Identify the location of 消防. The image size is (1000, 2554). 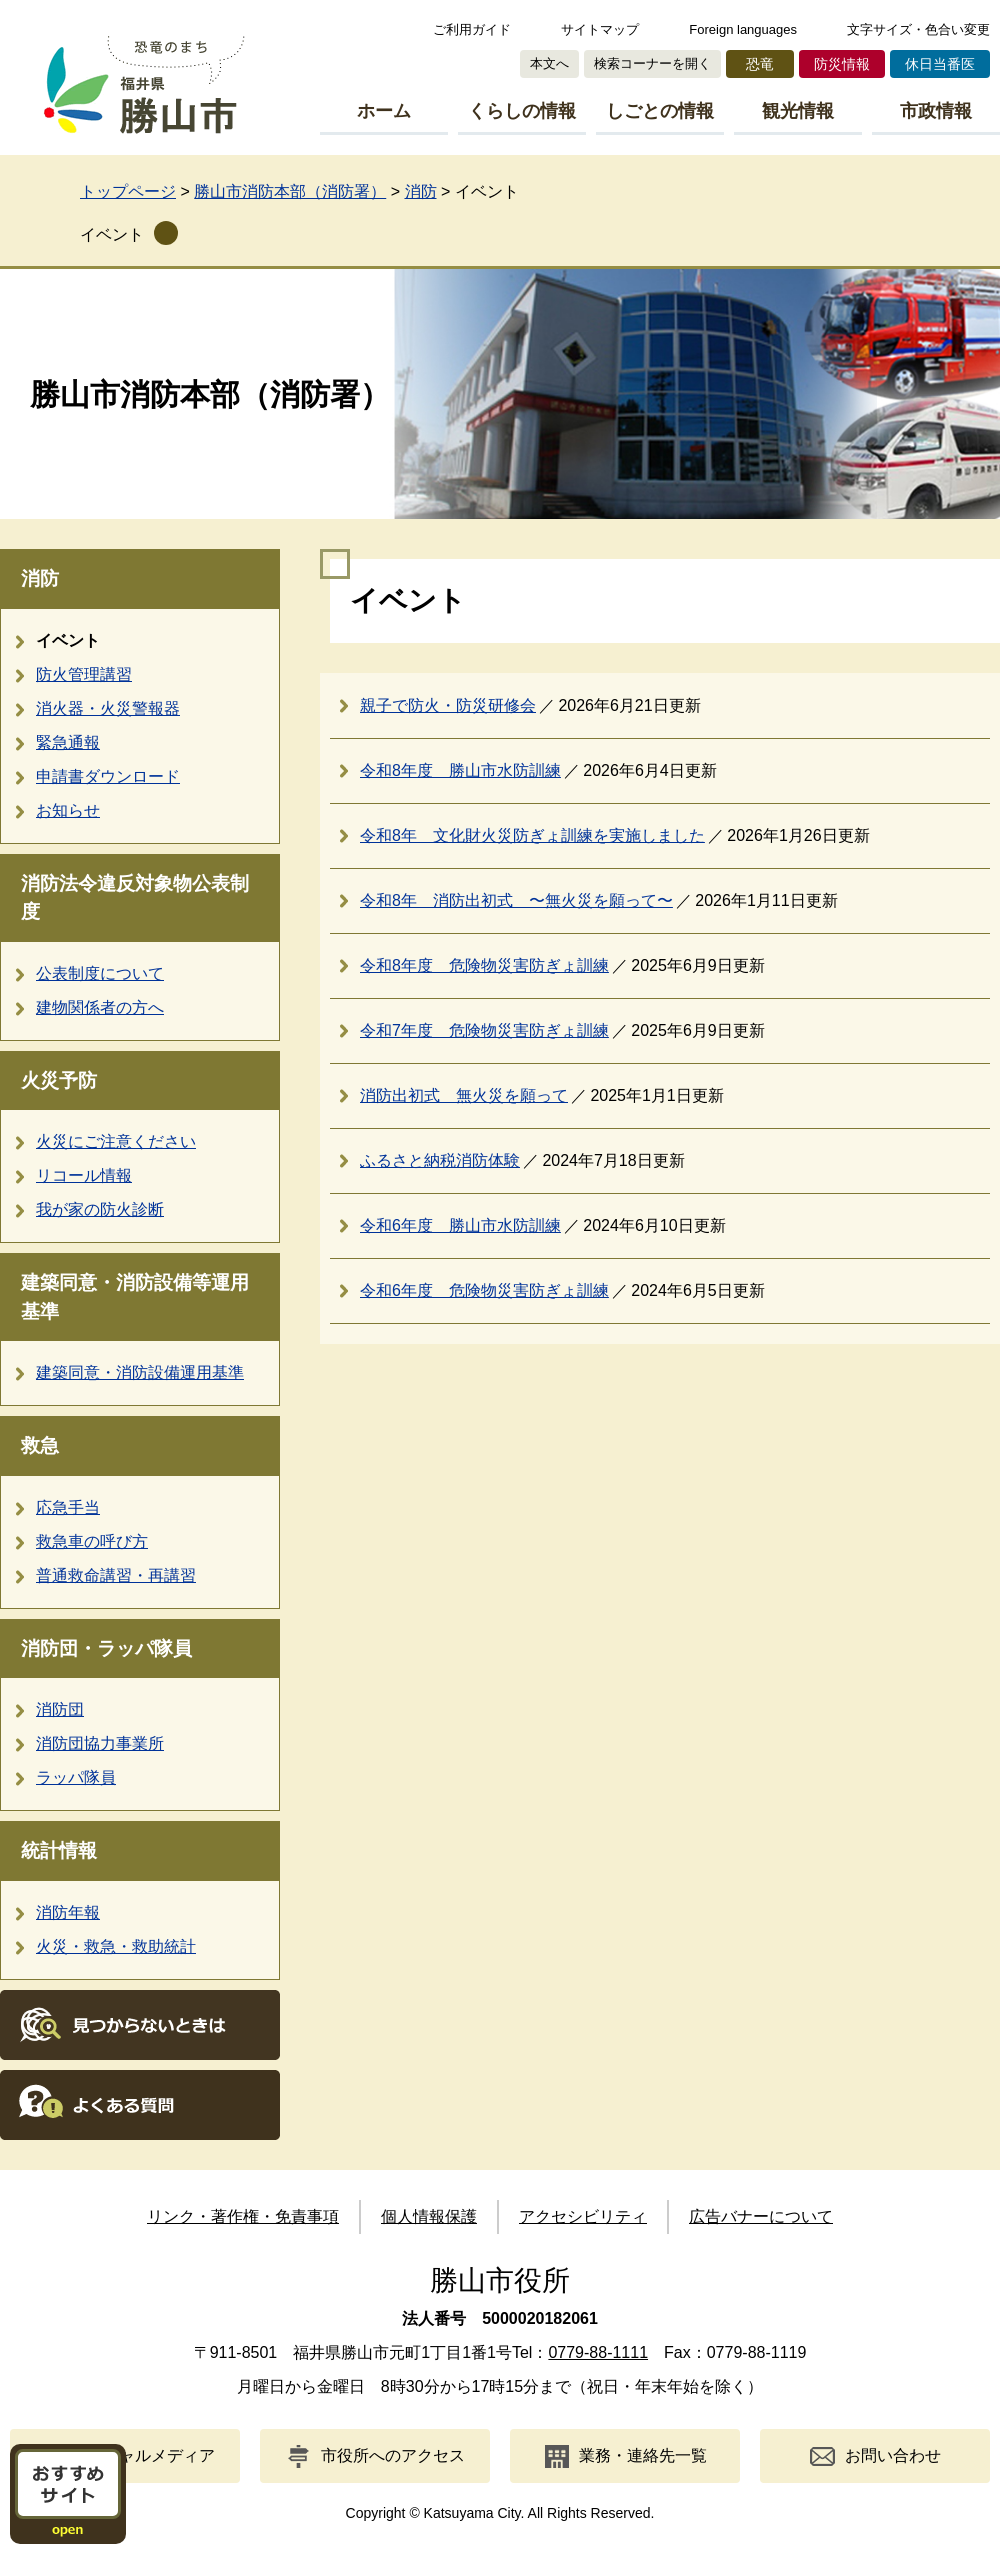
(421, 191).